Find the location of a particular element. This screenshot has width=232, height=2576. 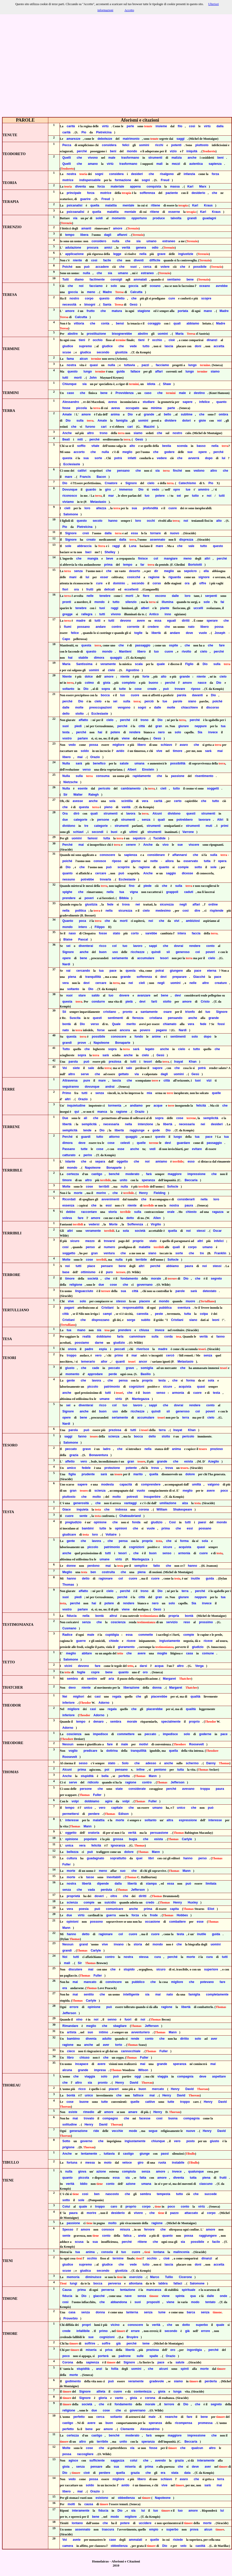

paesi is located at coordinates (202, 1522).